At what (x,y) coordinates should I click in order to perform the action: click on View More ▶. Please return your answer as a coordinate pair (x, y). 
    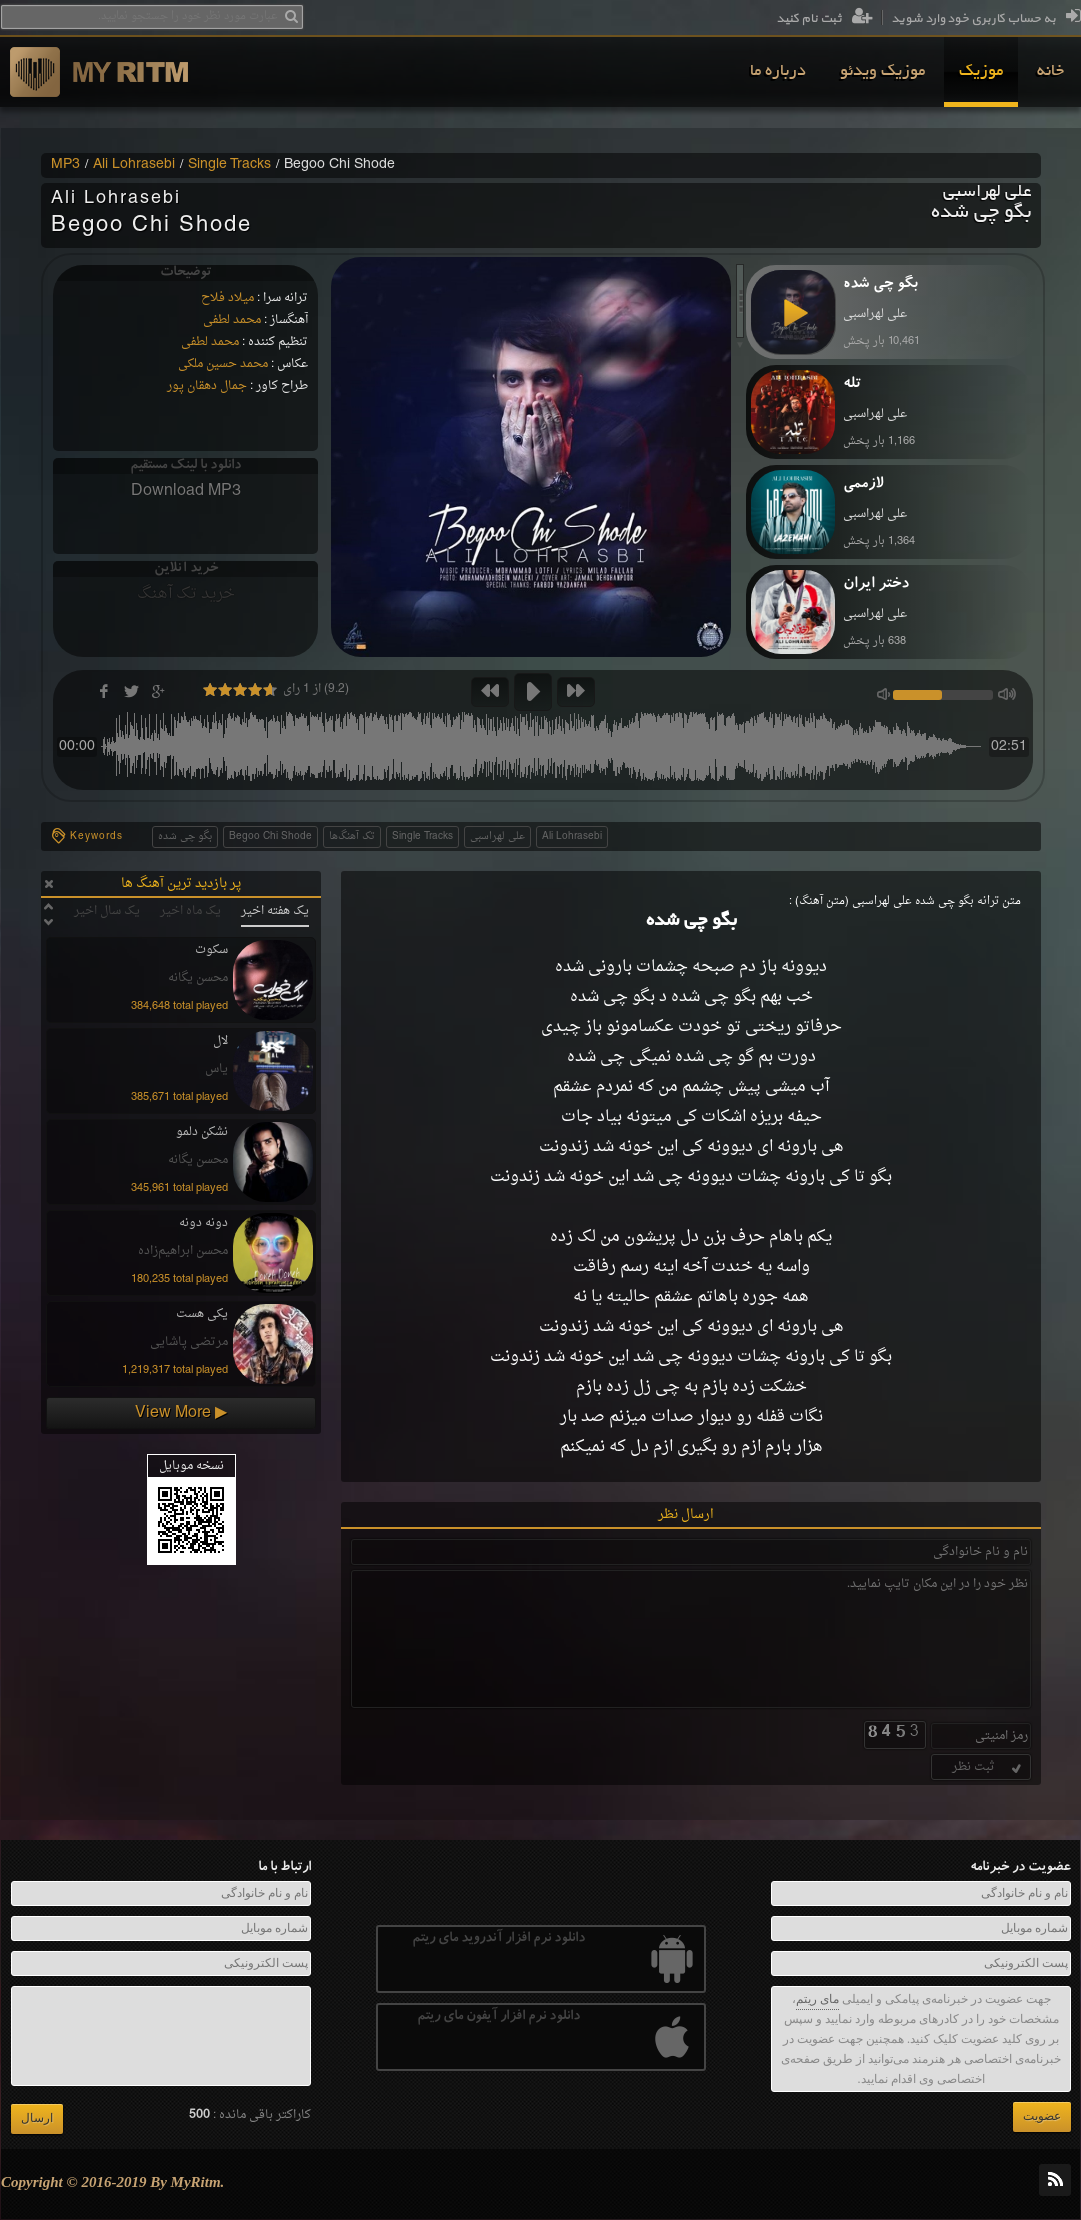
    Looking at the image, I should click on (181, 1413).